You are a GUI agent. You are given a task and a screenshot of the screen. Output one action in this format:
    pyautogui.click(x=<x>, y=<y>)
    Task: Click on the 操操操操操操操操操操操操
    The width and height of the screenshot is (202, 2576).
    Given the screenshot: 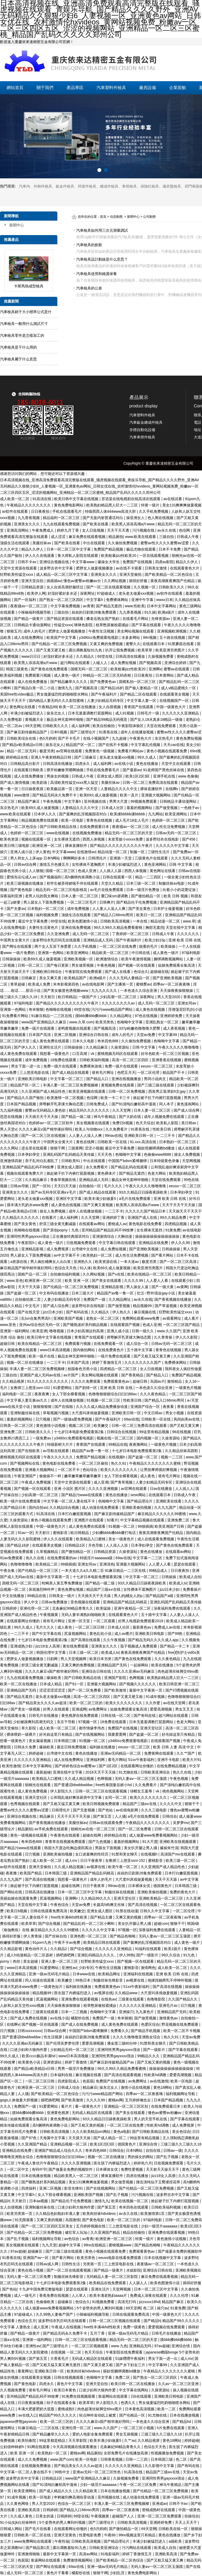 What is the action you would take?
    pyautogui.click(x=157, y=1236)
    